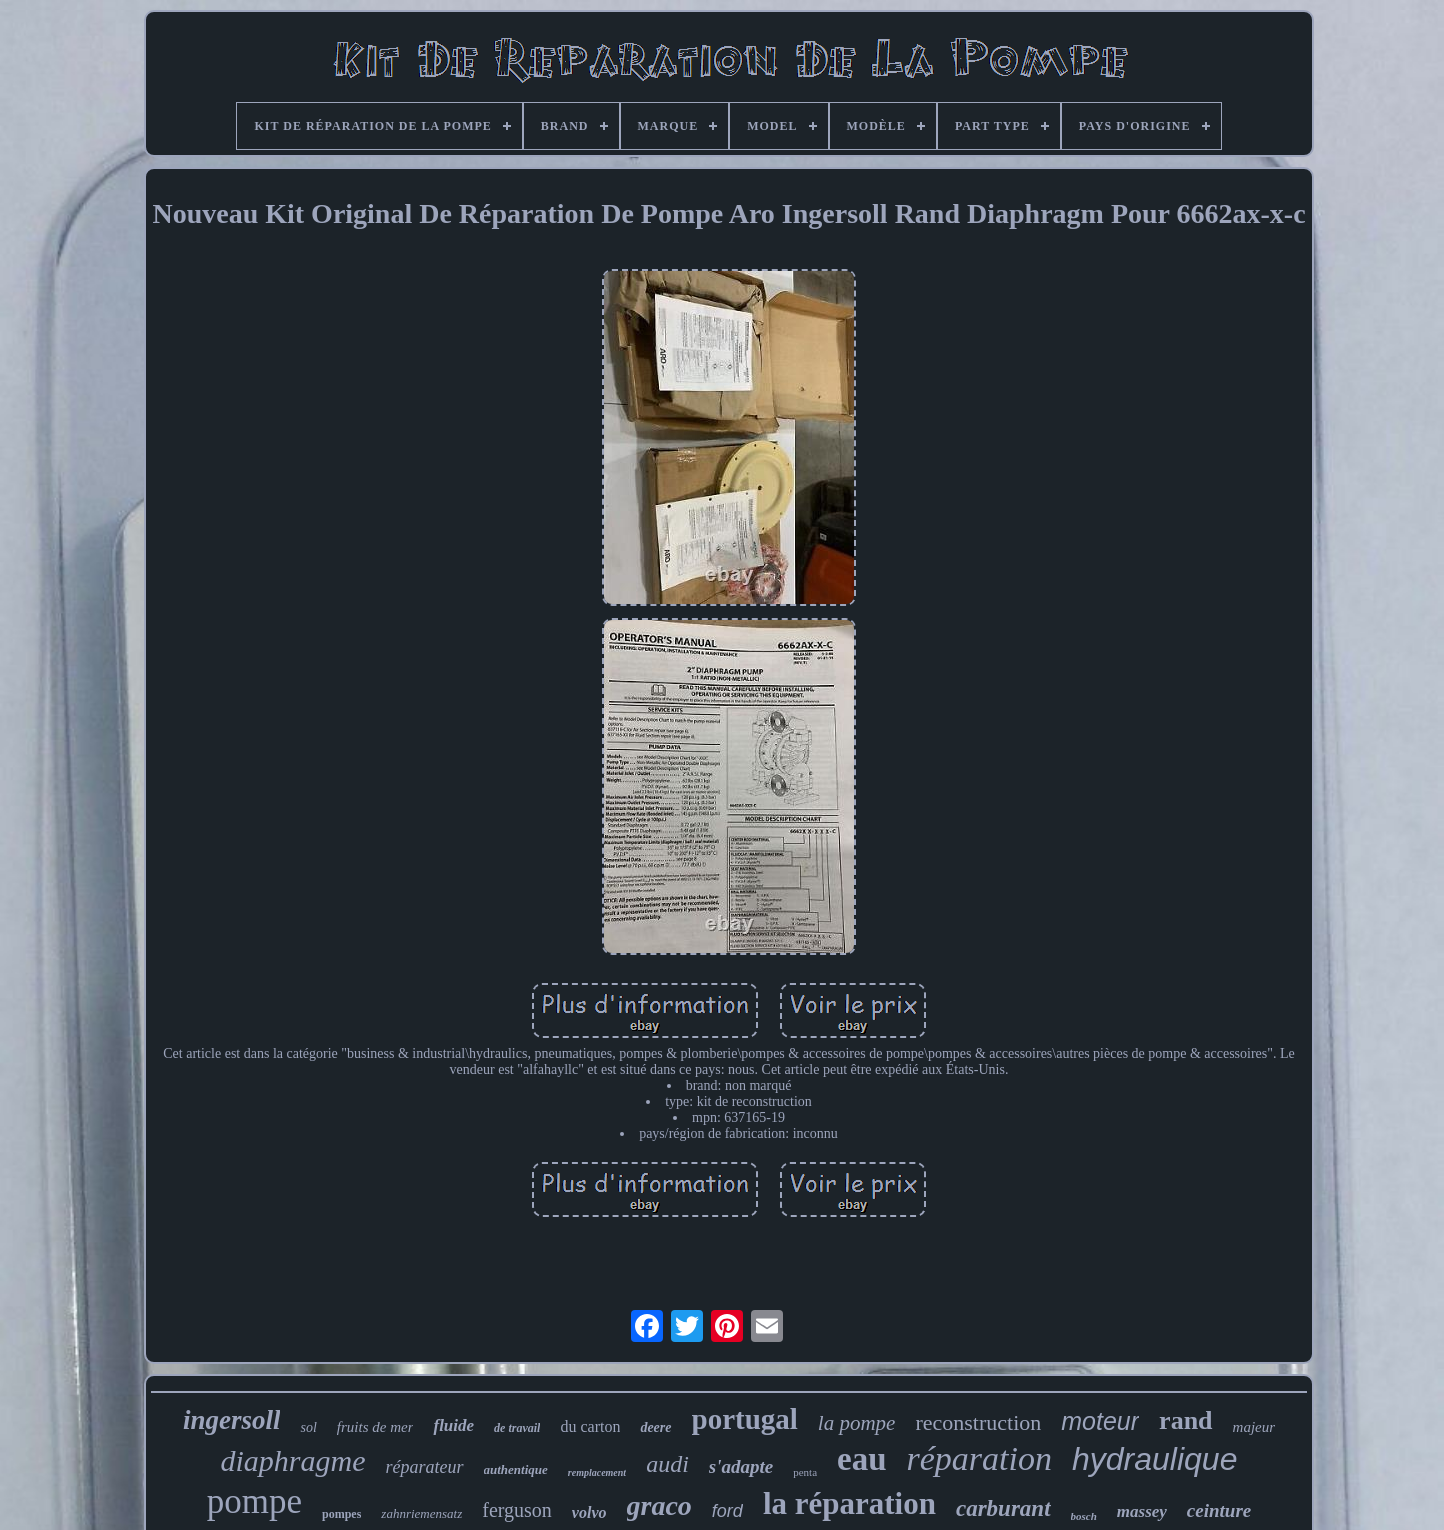 This screenshot has height=1530, width=1444. I want to click on ceinture, so click(1219, 1510).